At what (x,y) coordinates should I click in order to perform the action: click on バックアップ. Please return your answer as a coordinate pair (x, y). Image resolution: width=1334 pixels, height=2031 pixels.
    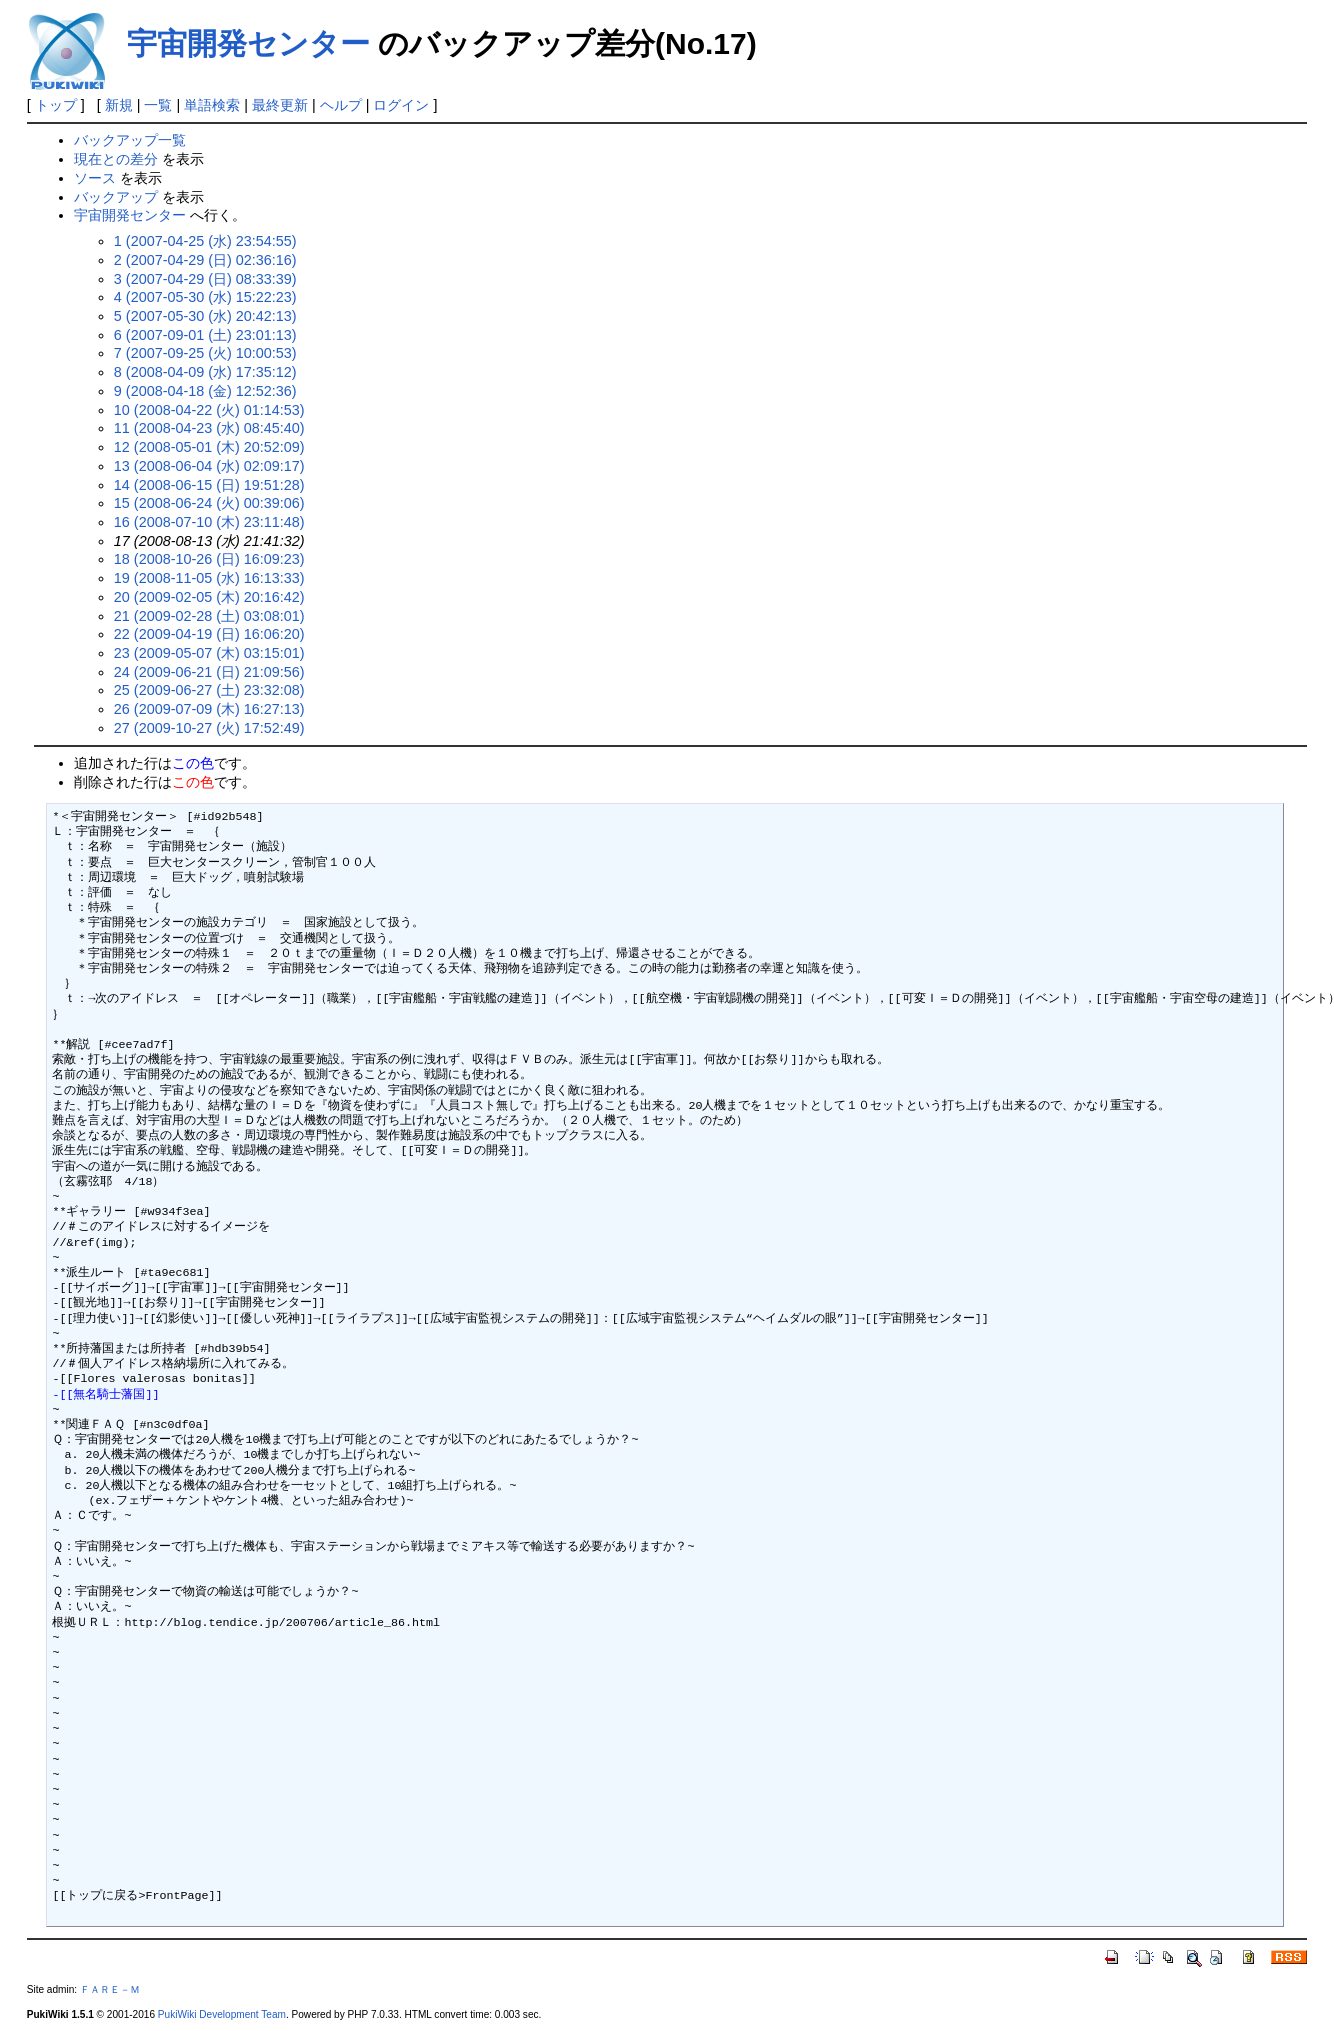
    Looking at the image, I should click on (116, 197).